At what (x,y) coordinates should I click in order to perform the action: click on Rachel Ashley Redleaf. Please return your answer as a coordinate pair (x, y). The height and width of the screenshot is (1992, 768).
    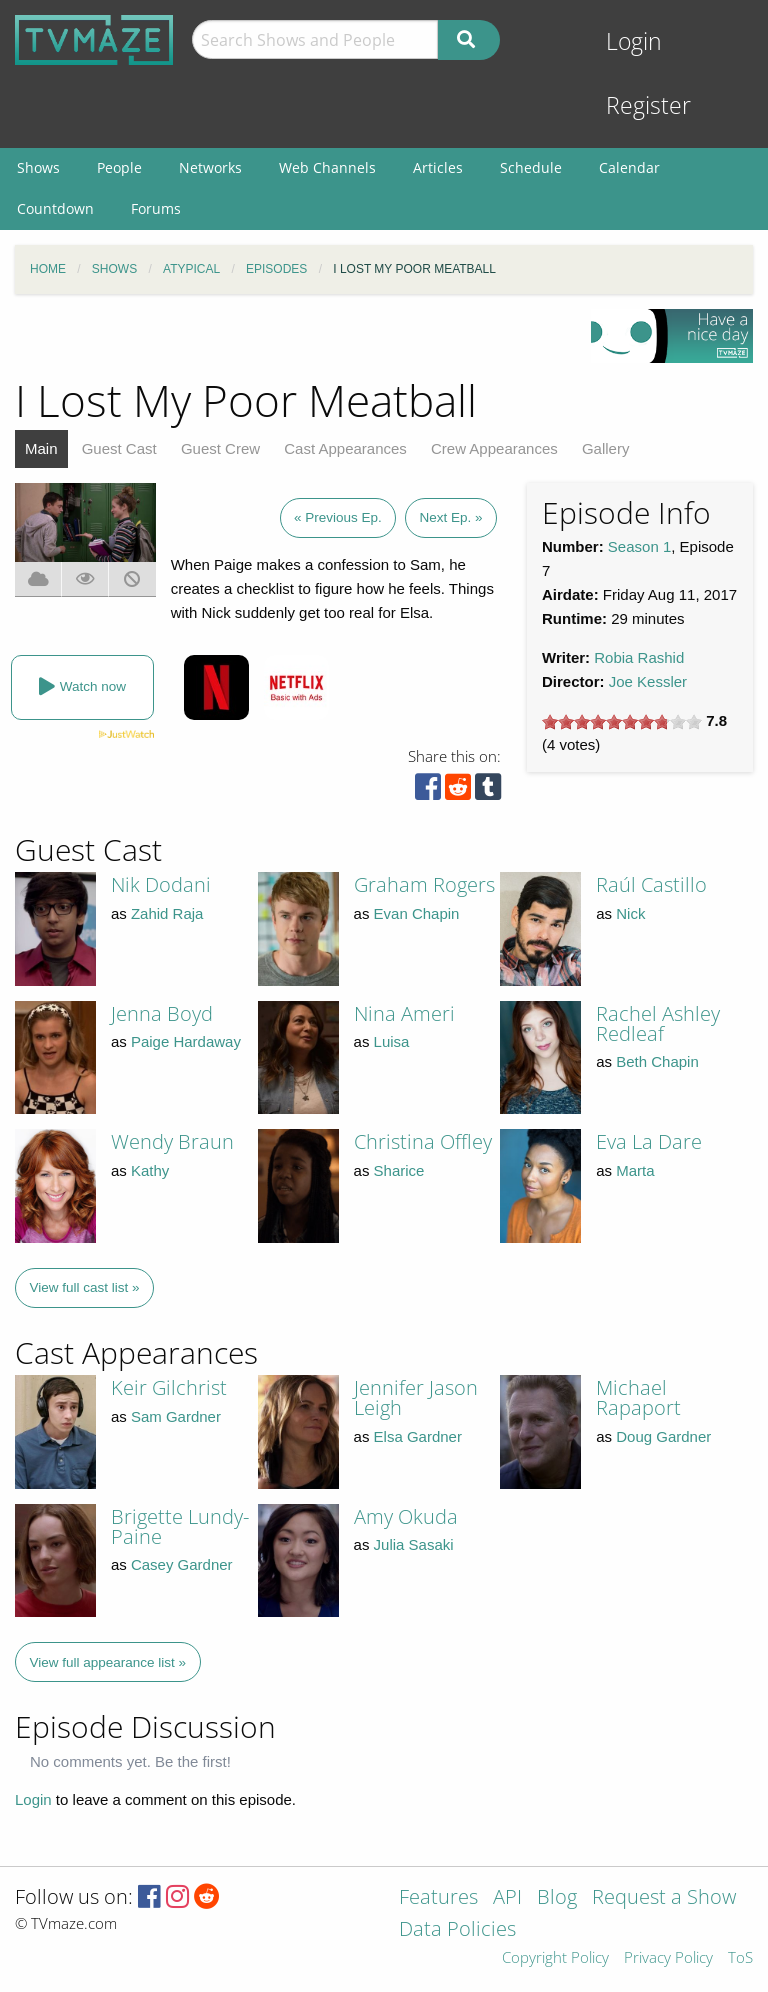
    Looking at the image, I should click on (658, 1023).